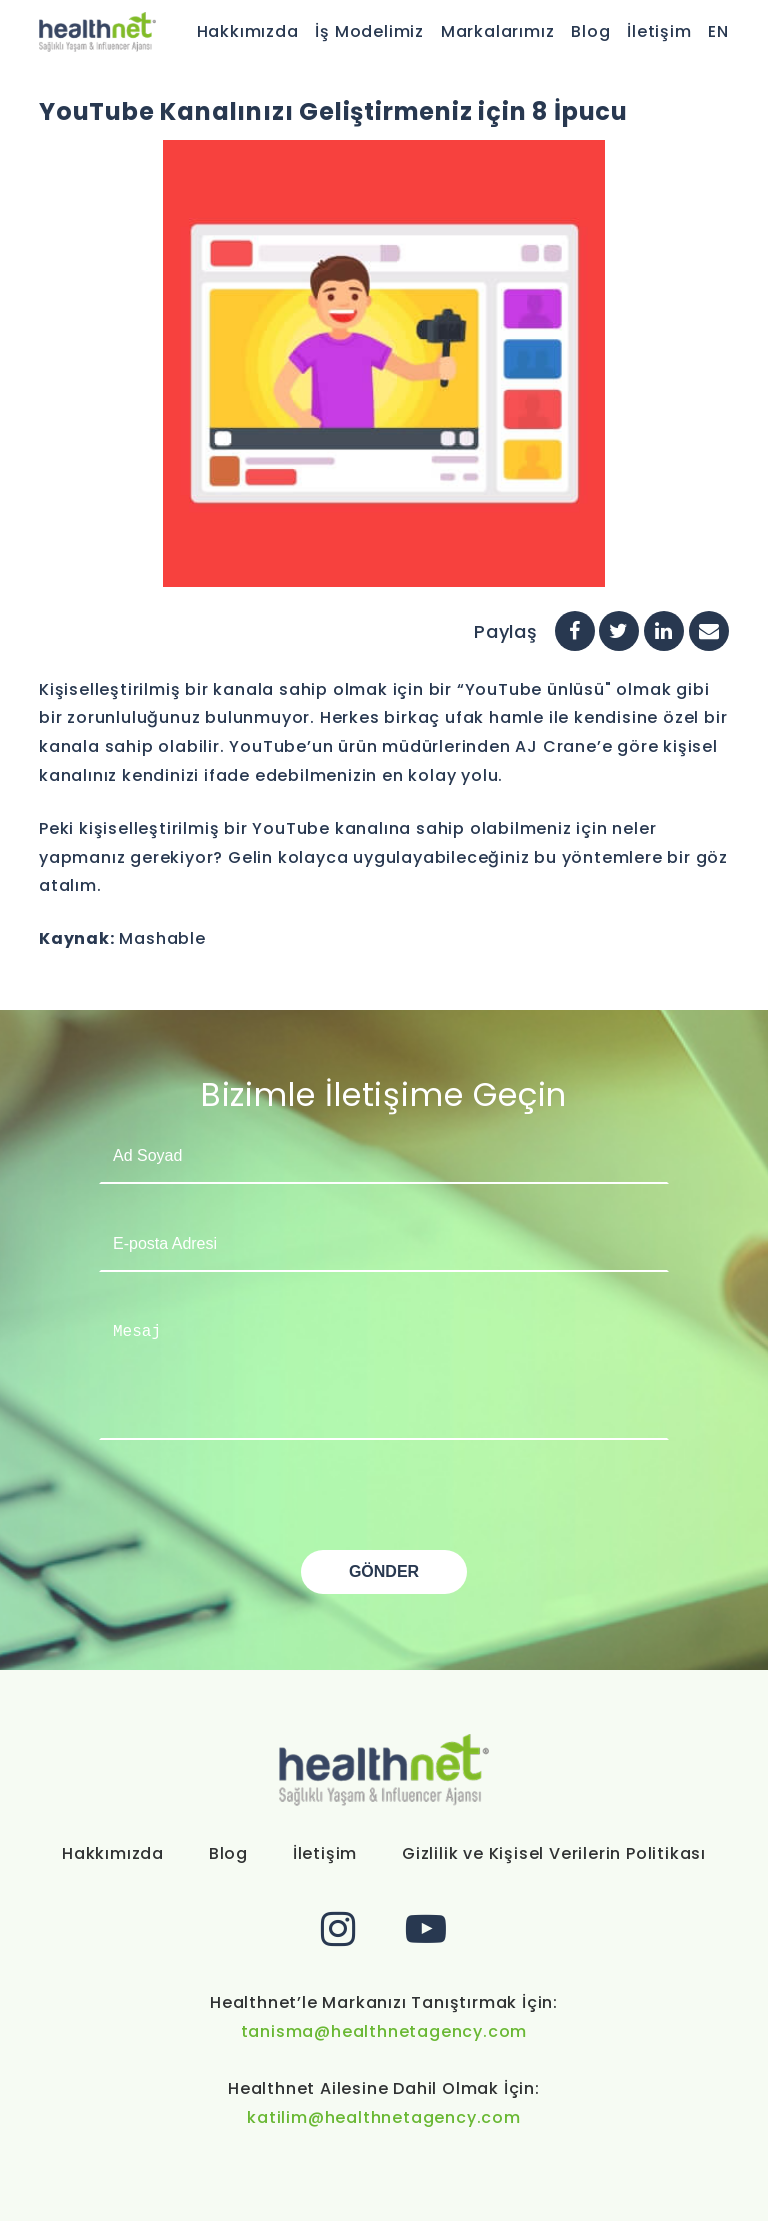  I want to click on katilim@healthnetagency.com, so click(384, 2117).